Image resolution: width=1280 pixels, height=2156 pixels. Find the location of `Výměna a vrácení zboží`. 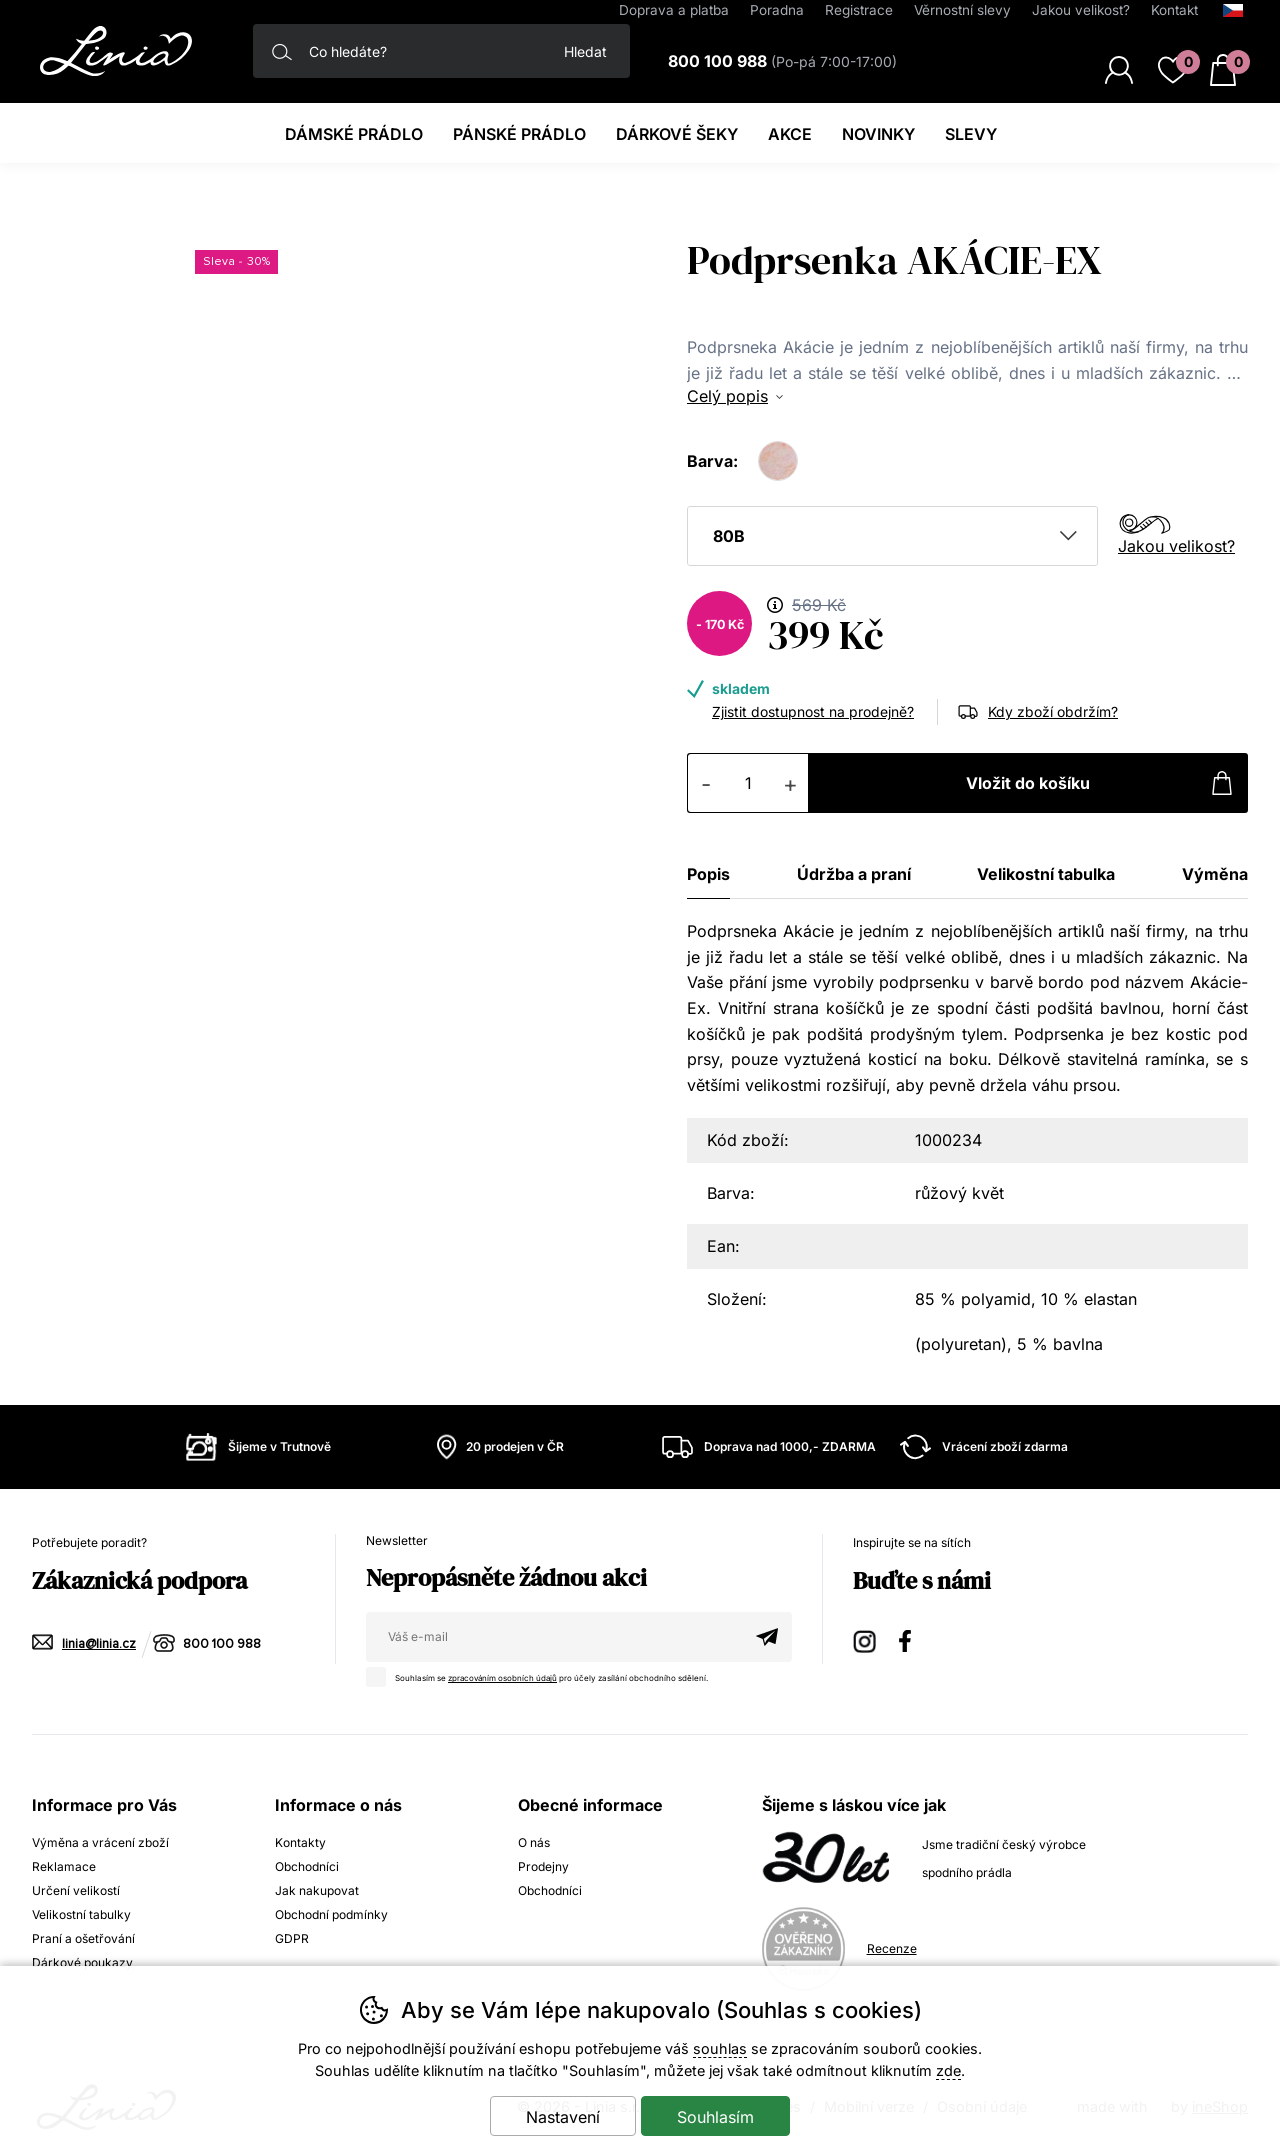

Výměna a vrácení zboží is located at coordinates (100, 1842).